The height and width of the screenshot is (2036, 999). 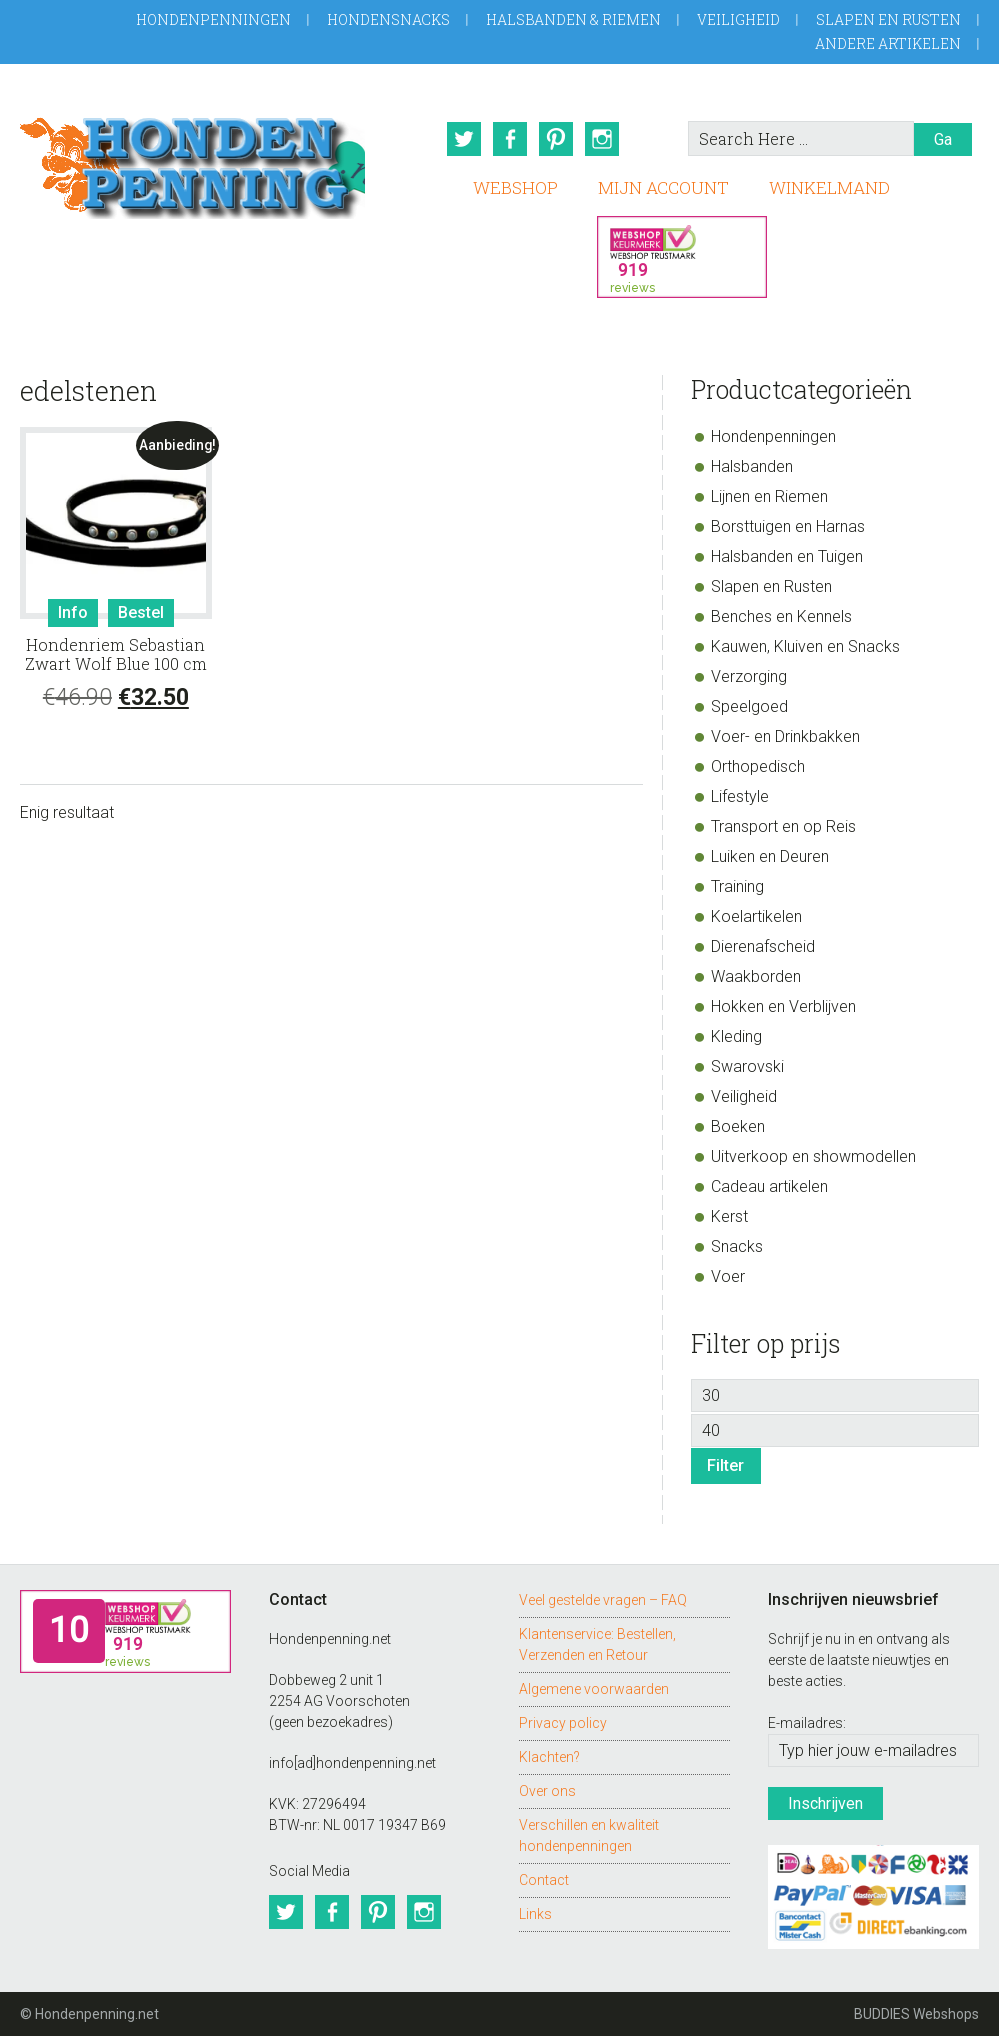 What do you see at coordinates (783, 1006) in the screenshot?
I see `Hokken en Verblijven` at bounding box center [783, 1006].